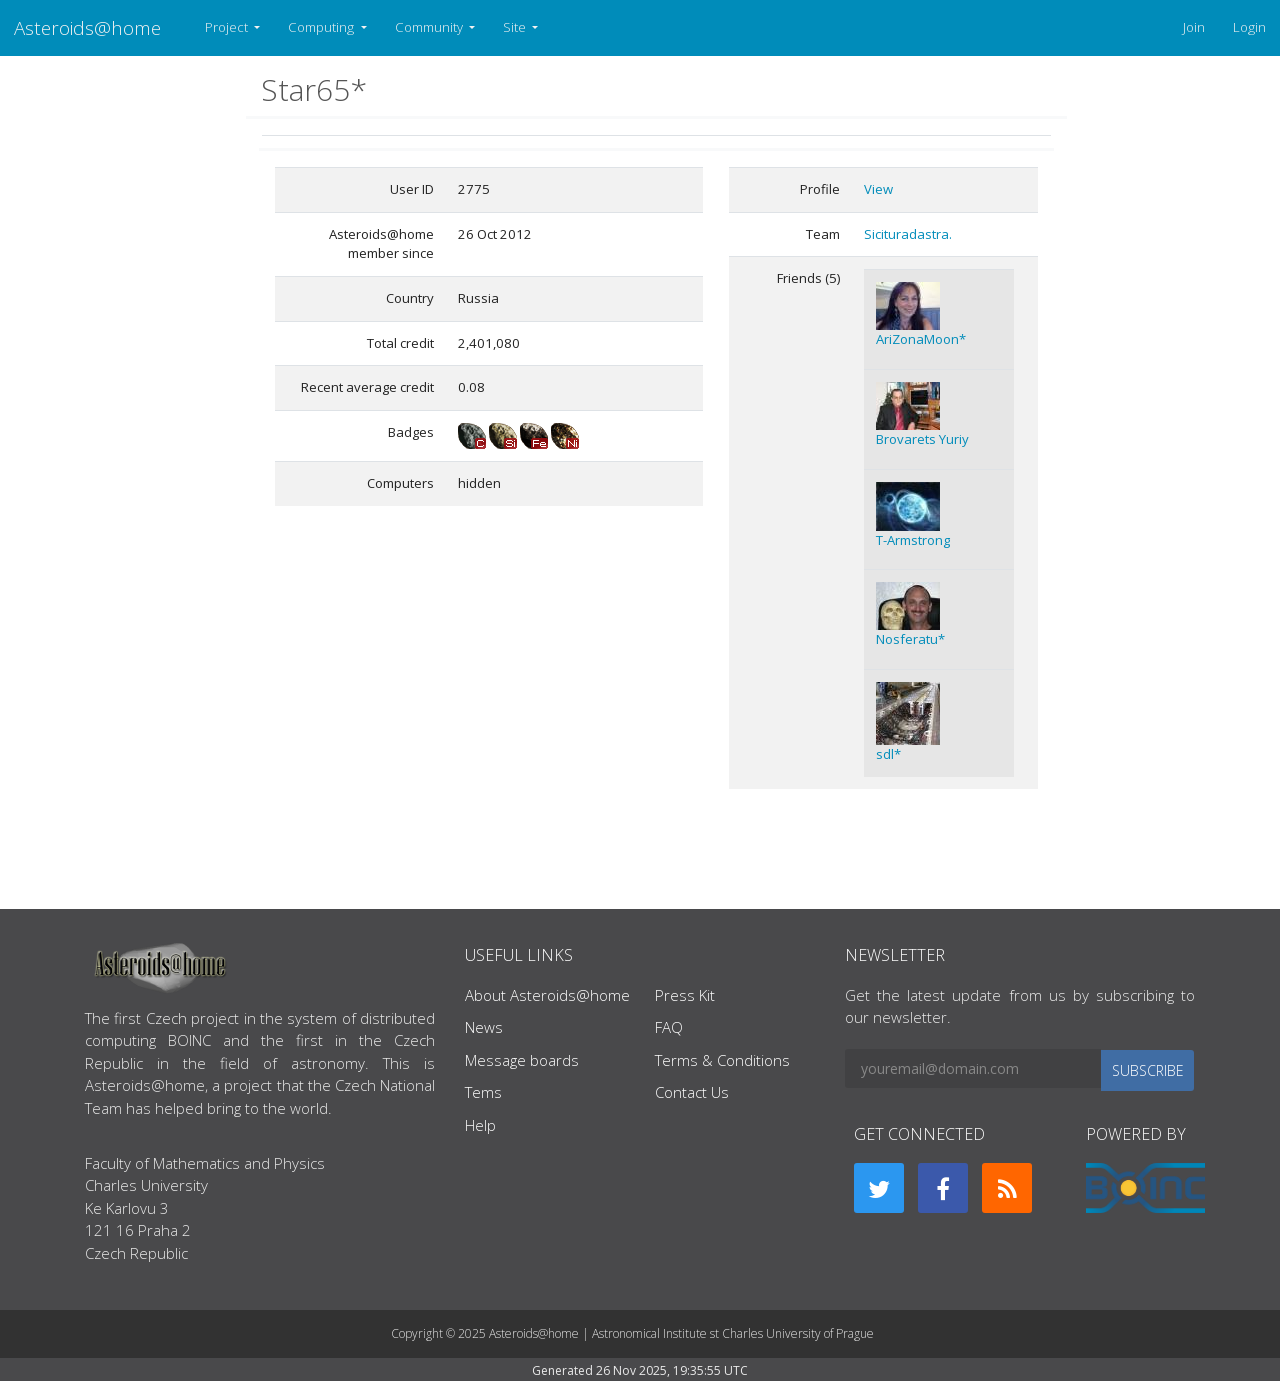  What do you see at coordinates (692, 1092) in the screenshot?
I see `Contact Us` at bounding box center [692, 1092].